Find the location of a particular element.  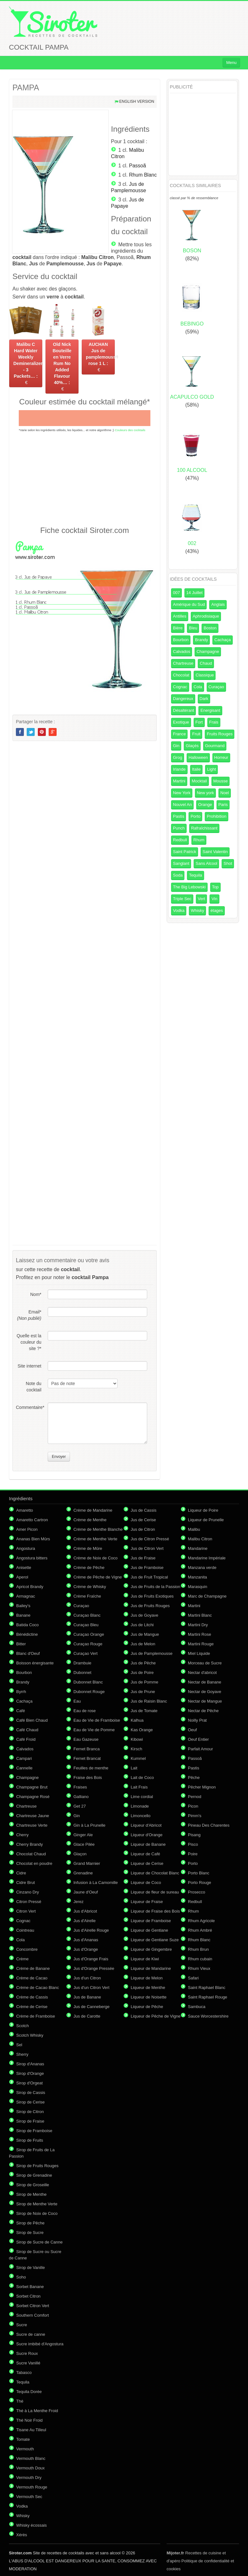

Crème de Pêche is located at coordinates (89, 1567).